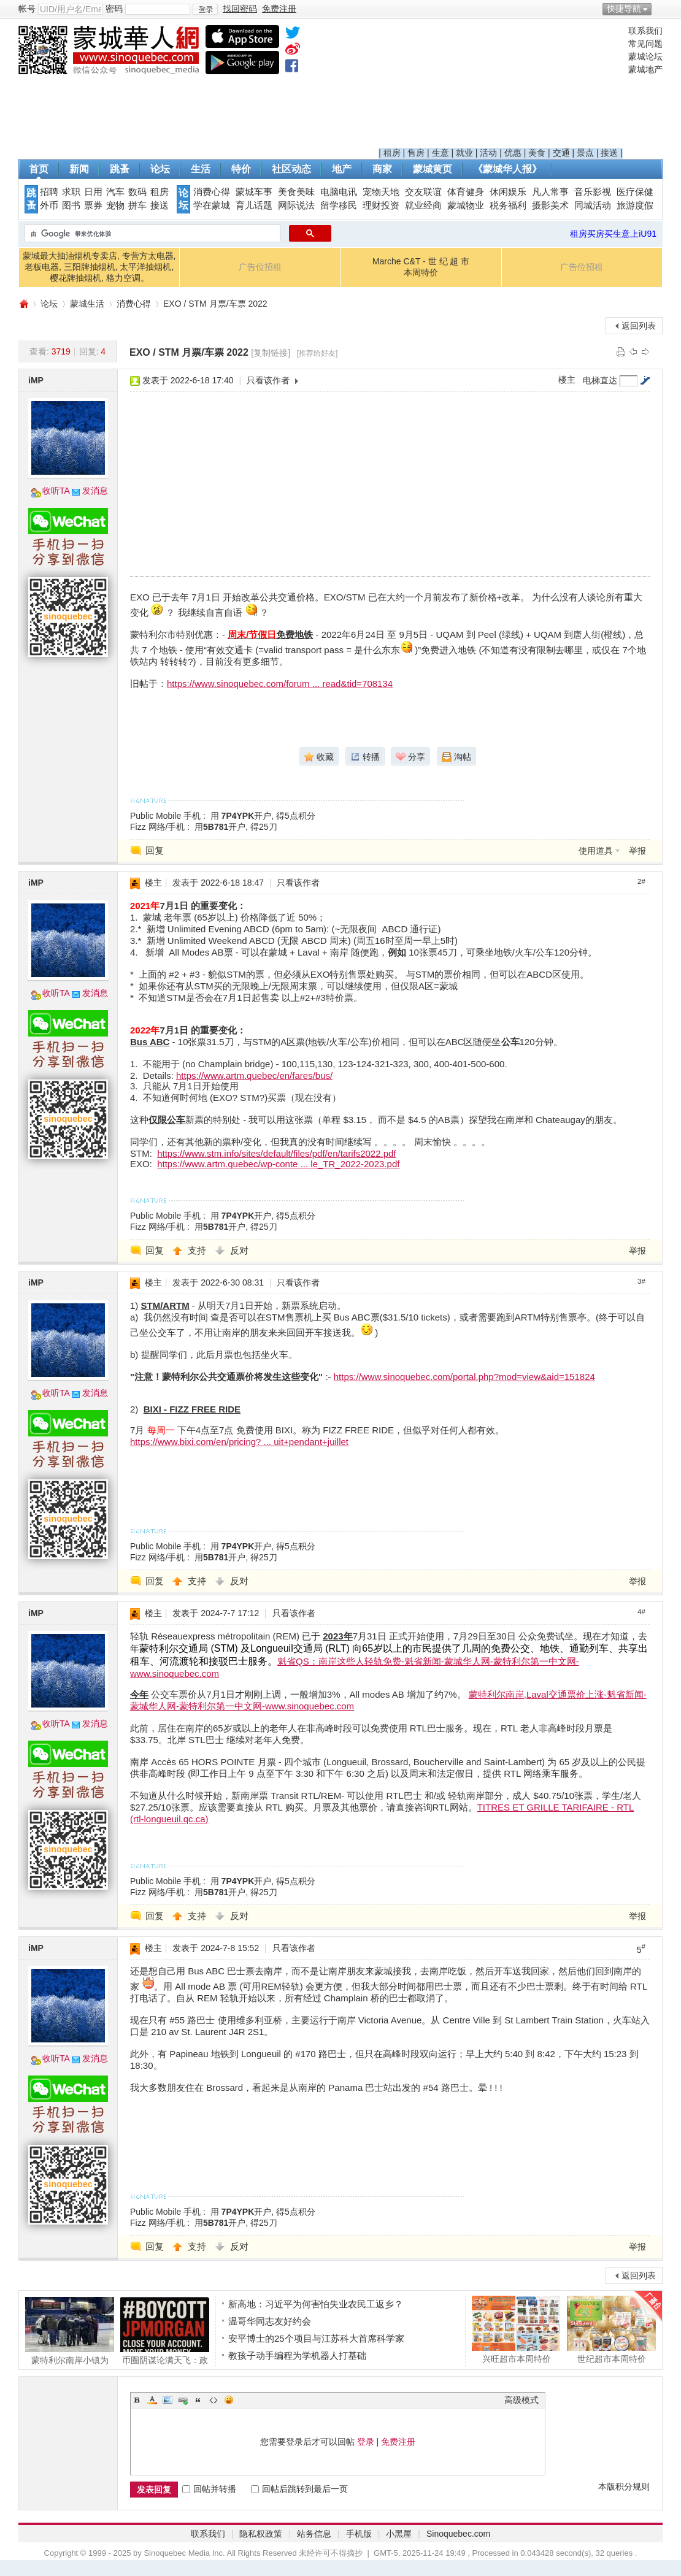  What do you see at coordinates (392, 153) in the screenshot?
I see `租房` at bounding box center [392, 153].